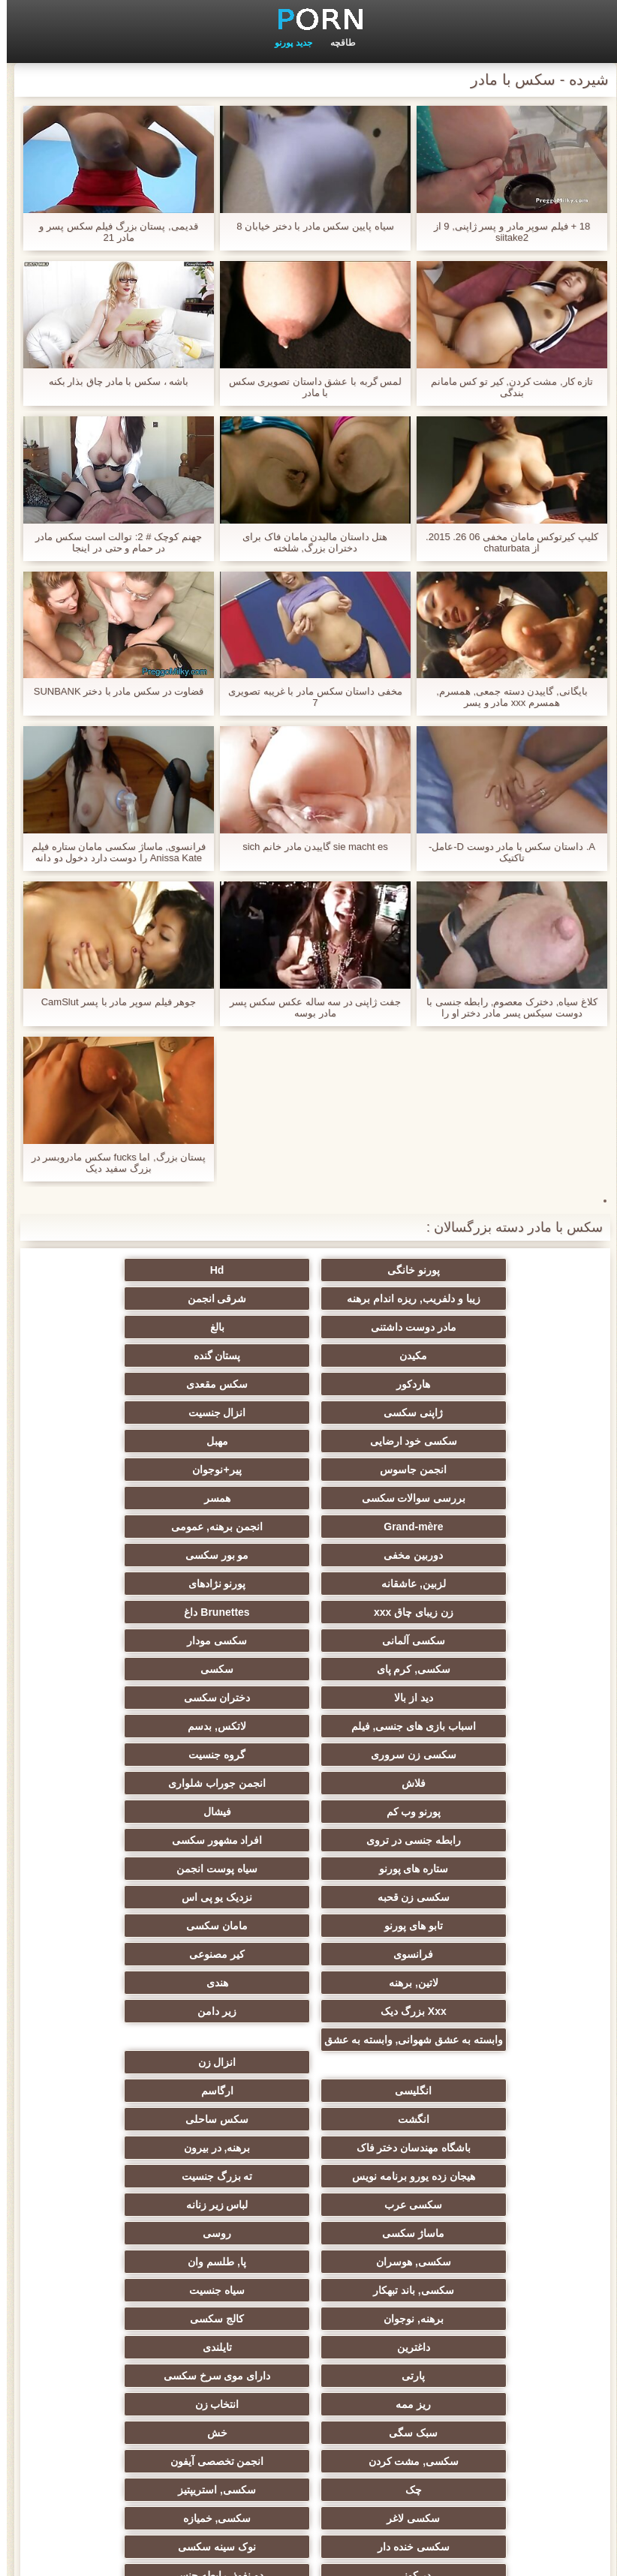  What do you see at coordinates (161, 1270) in the screenshot?
I see `زیبا و دلفریب, ریزه اندام برهنه` at bounding box center [161, 1270].